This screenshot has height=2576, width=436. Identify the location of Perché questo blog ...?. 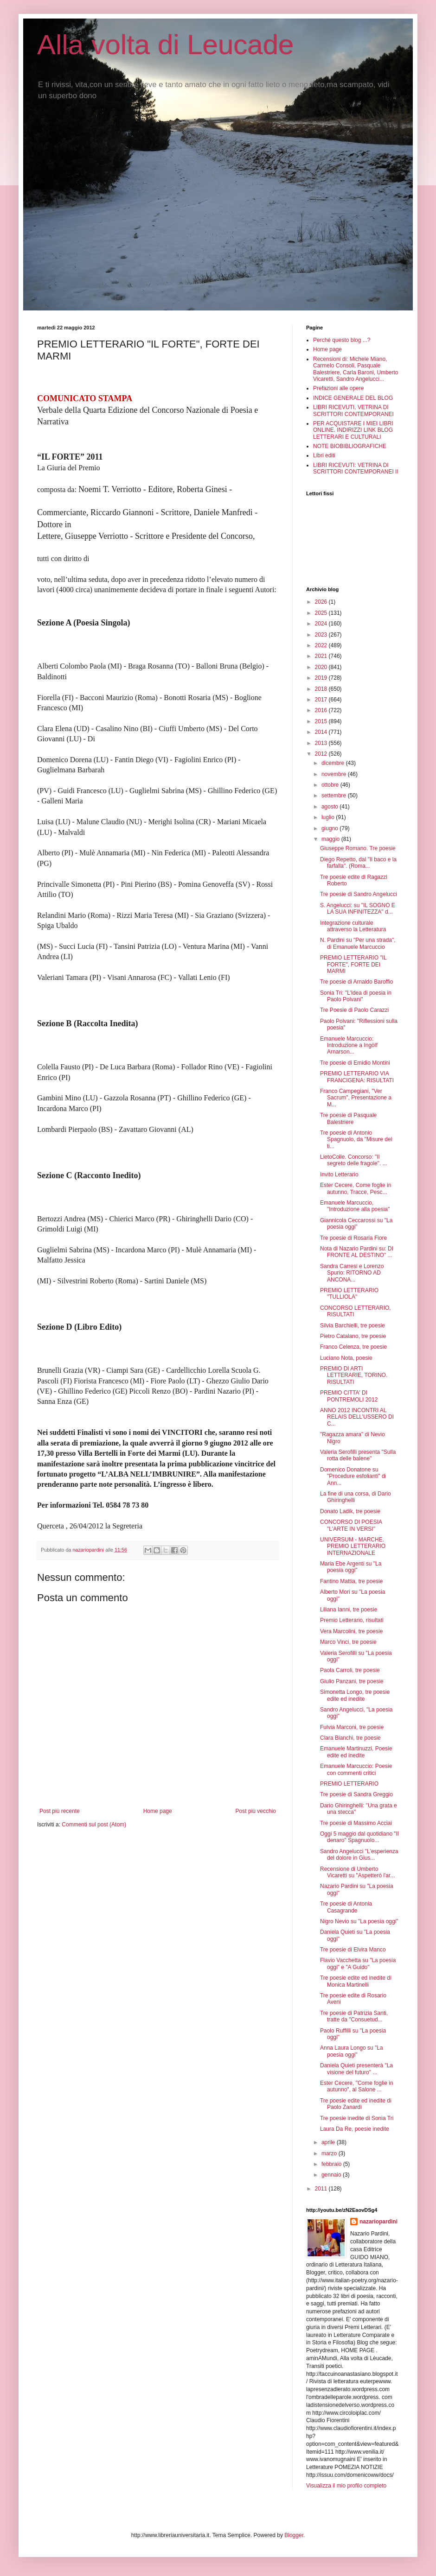
(341, 340).